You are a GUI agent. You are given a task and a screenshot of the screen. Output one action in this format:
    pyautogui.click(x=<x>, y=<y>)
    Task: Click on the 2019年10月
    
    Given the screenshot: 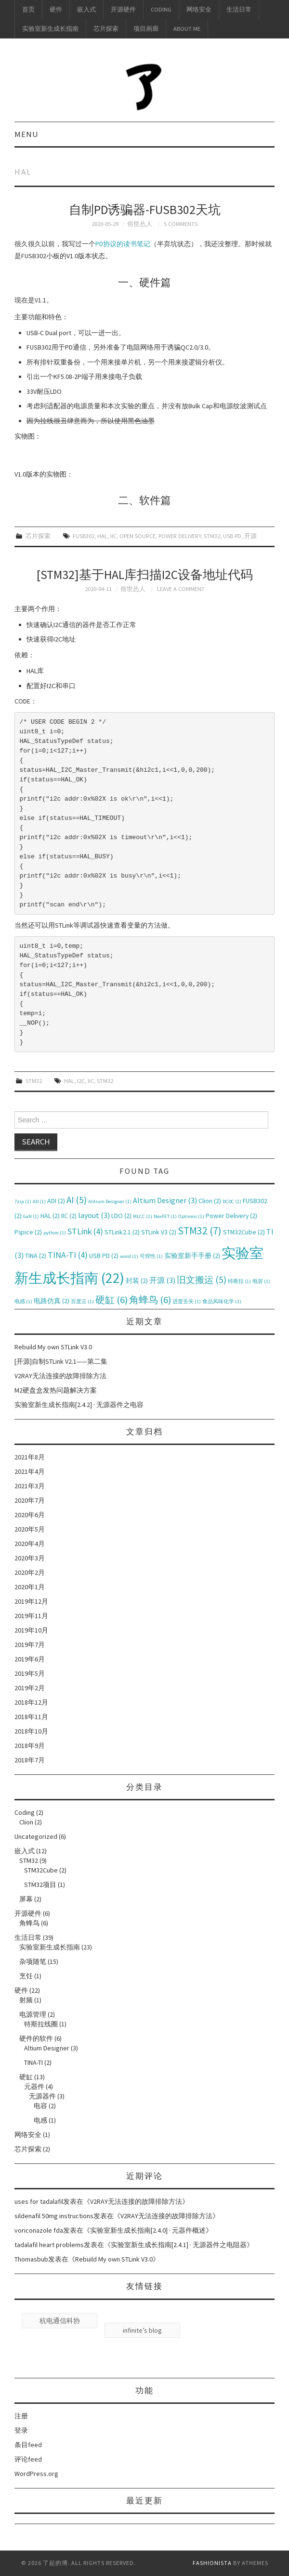 What is the action you would take?
    pyautogui.click(x=31, y=1630)
    